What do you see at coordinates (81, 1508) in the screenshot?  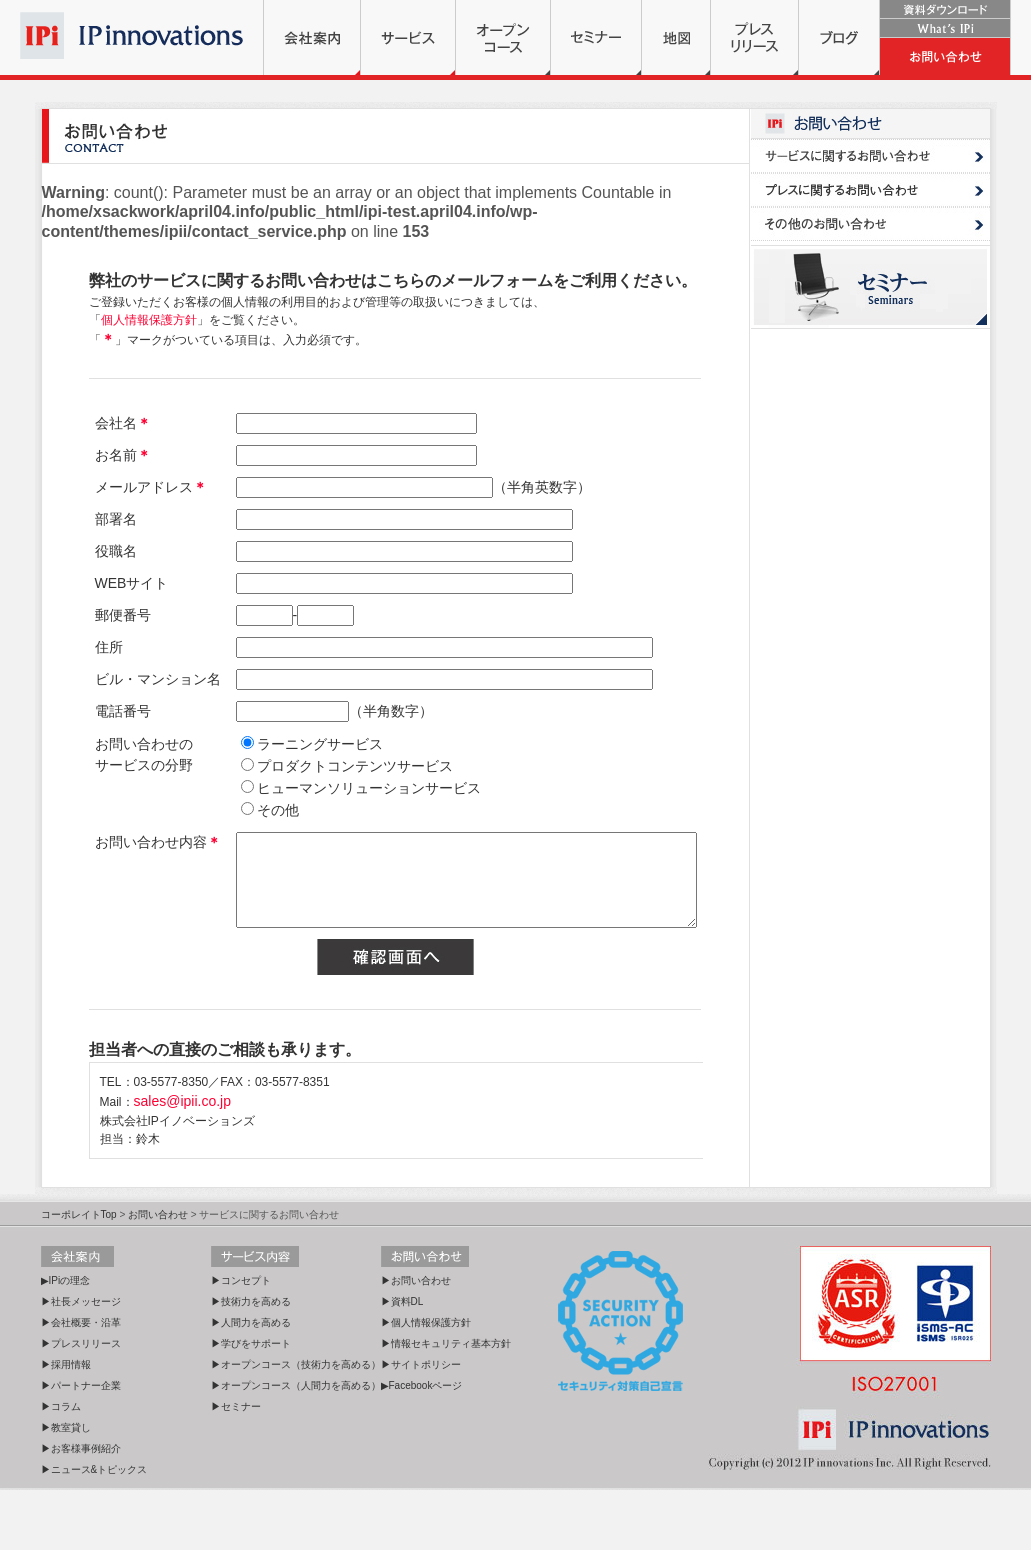 I see `▶お客様事例紹介` at bounding box center [81, 1508].